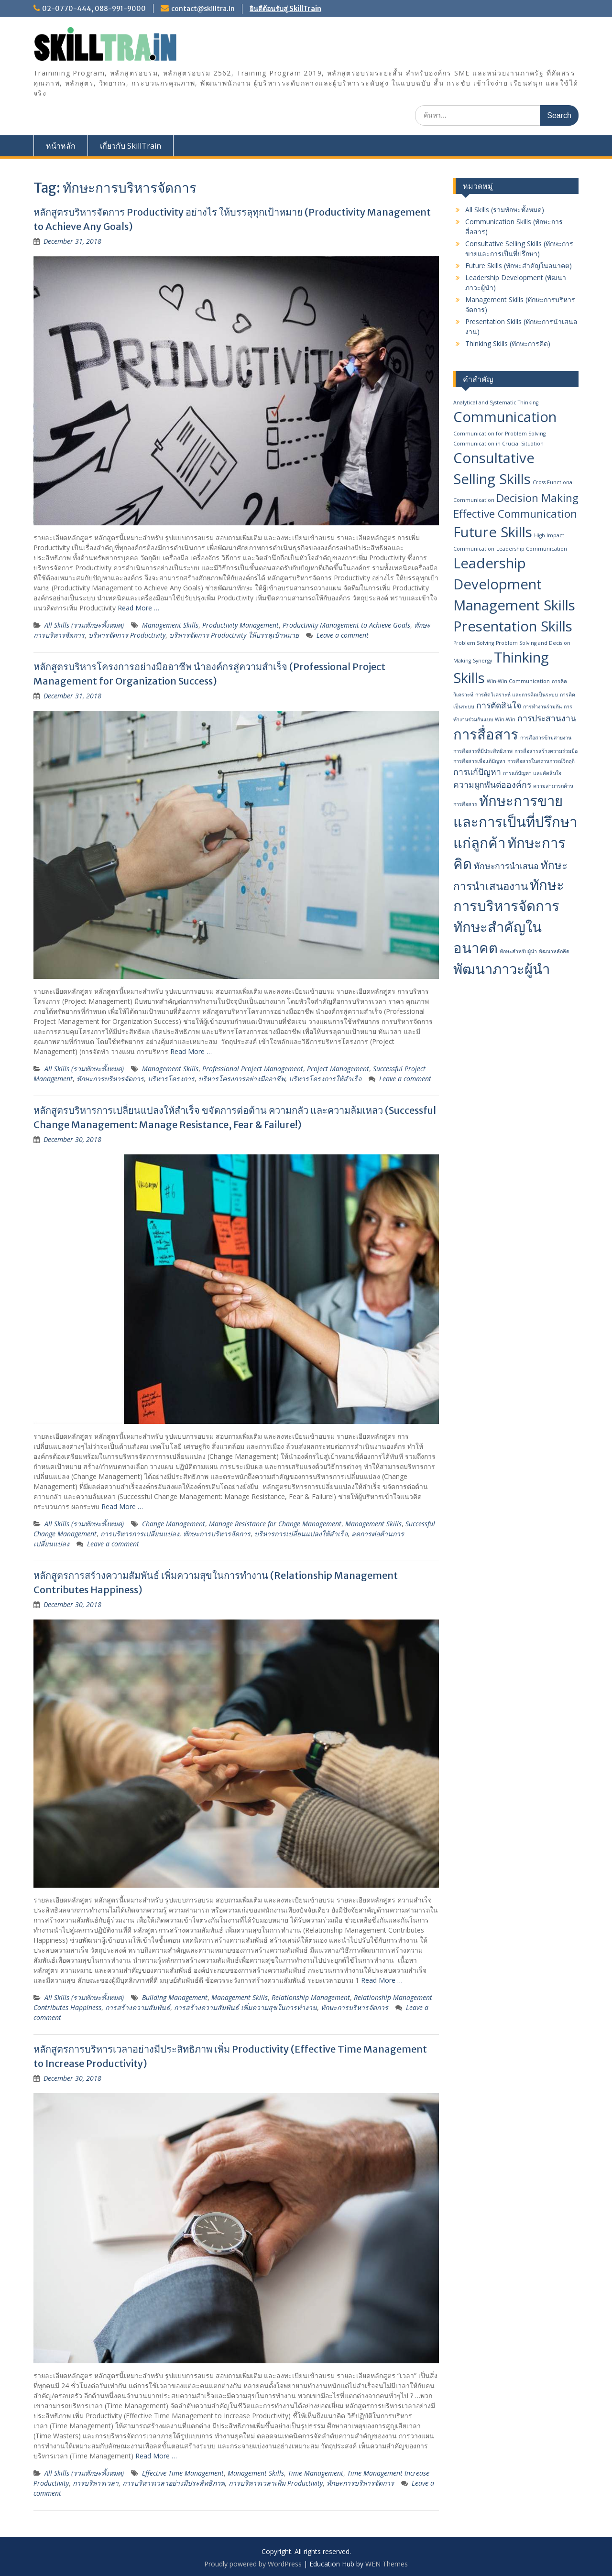  I want to click on 02-0770-444, 088-991-9000, so click(94, 8).